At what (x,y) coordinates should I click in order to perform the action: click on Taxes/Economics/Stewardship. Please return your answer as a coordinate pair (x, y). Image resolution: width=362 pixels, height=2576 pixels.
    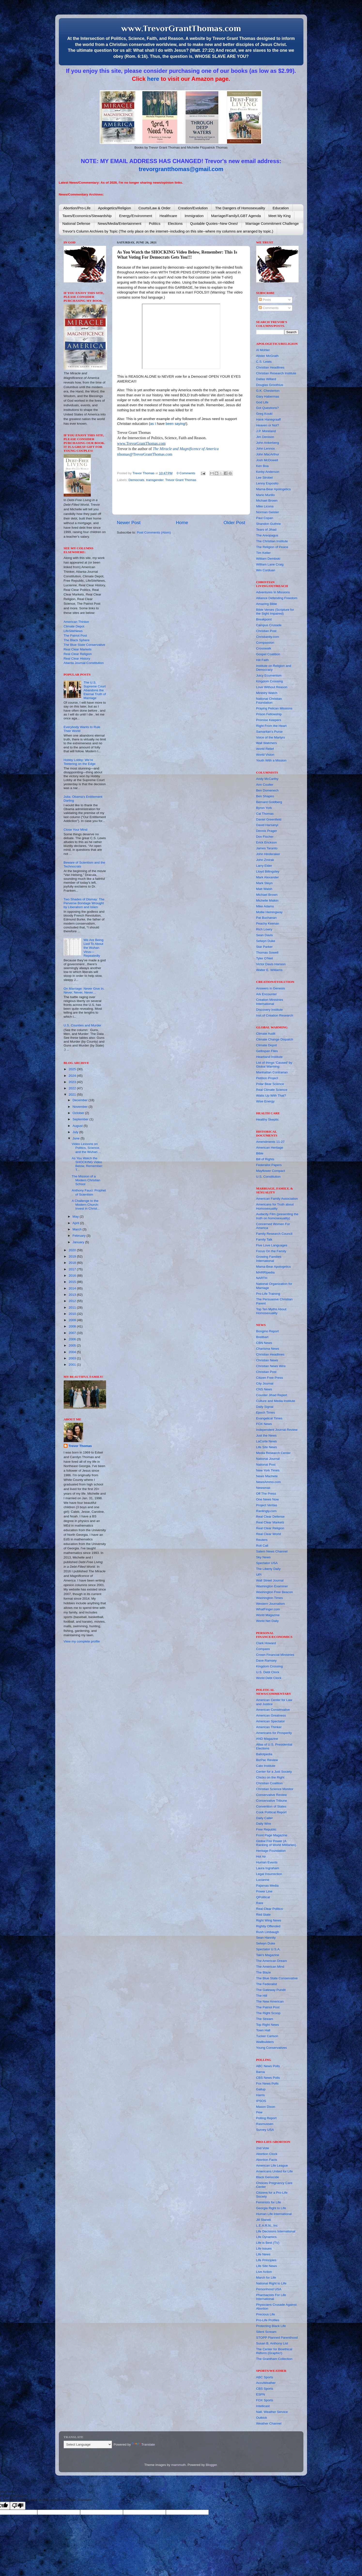
    Looking at the image, I should click on (87, 216).